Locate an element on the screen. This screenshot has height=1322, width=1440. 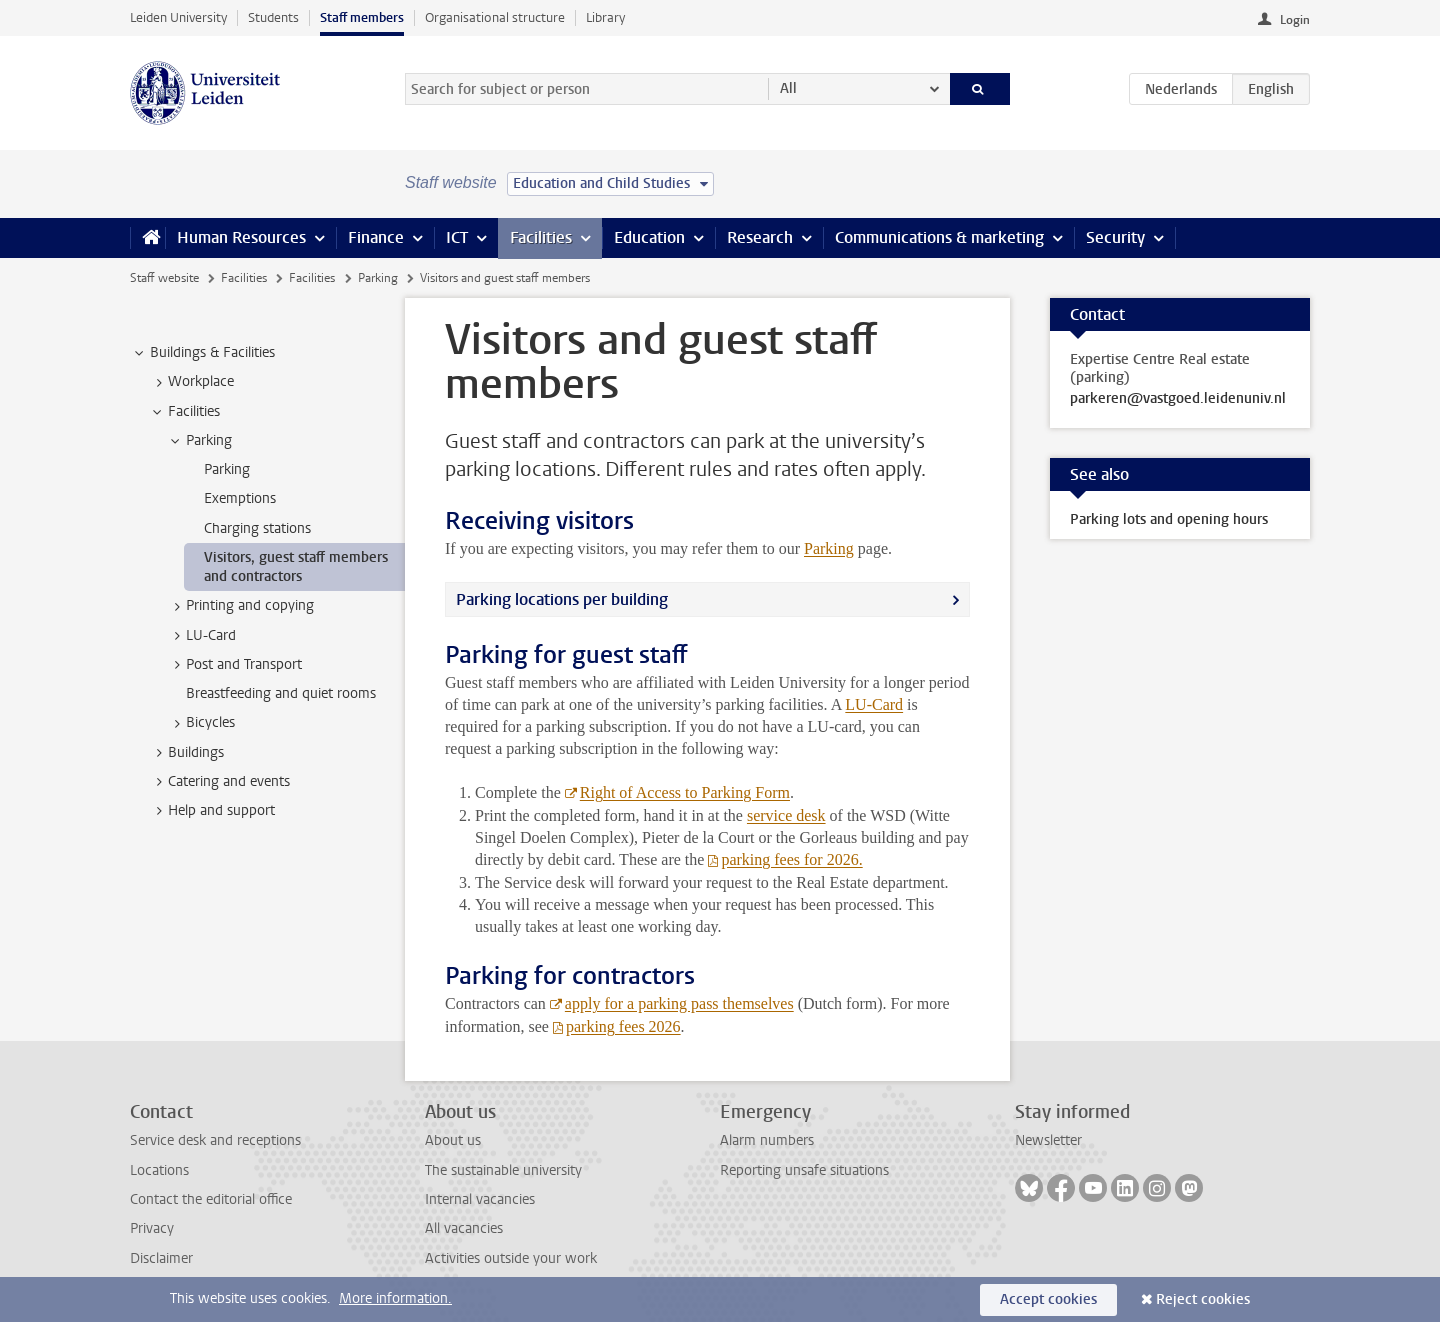
Research is located at coordinates (760, 237).